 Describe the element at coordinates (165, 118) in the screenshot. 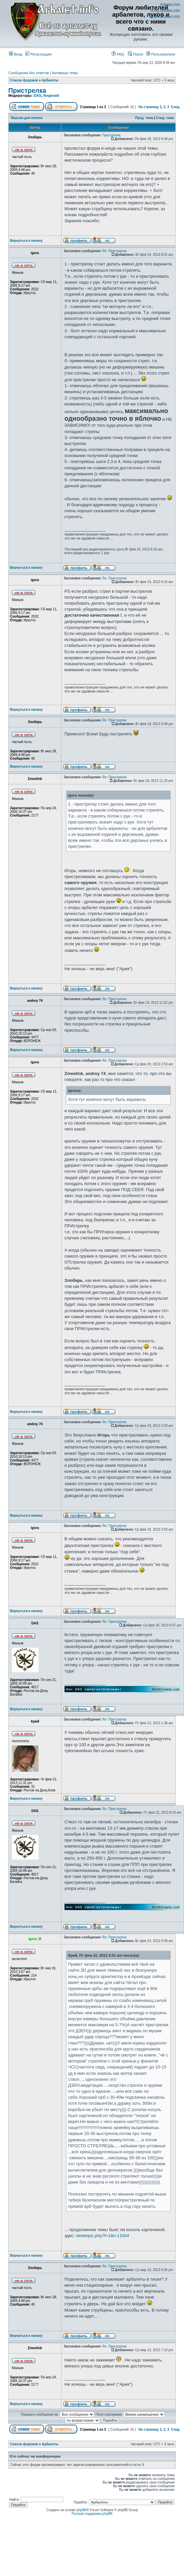

I see `След. тема` at that location.